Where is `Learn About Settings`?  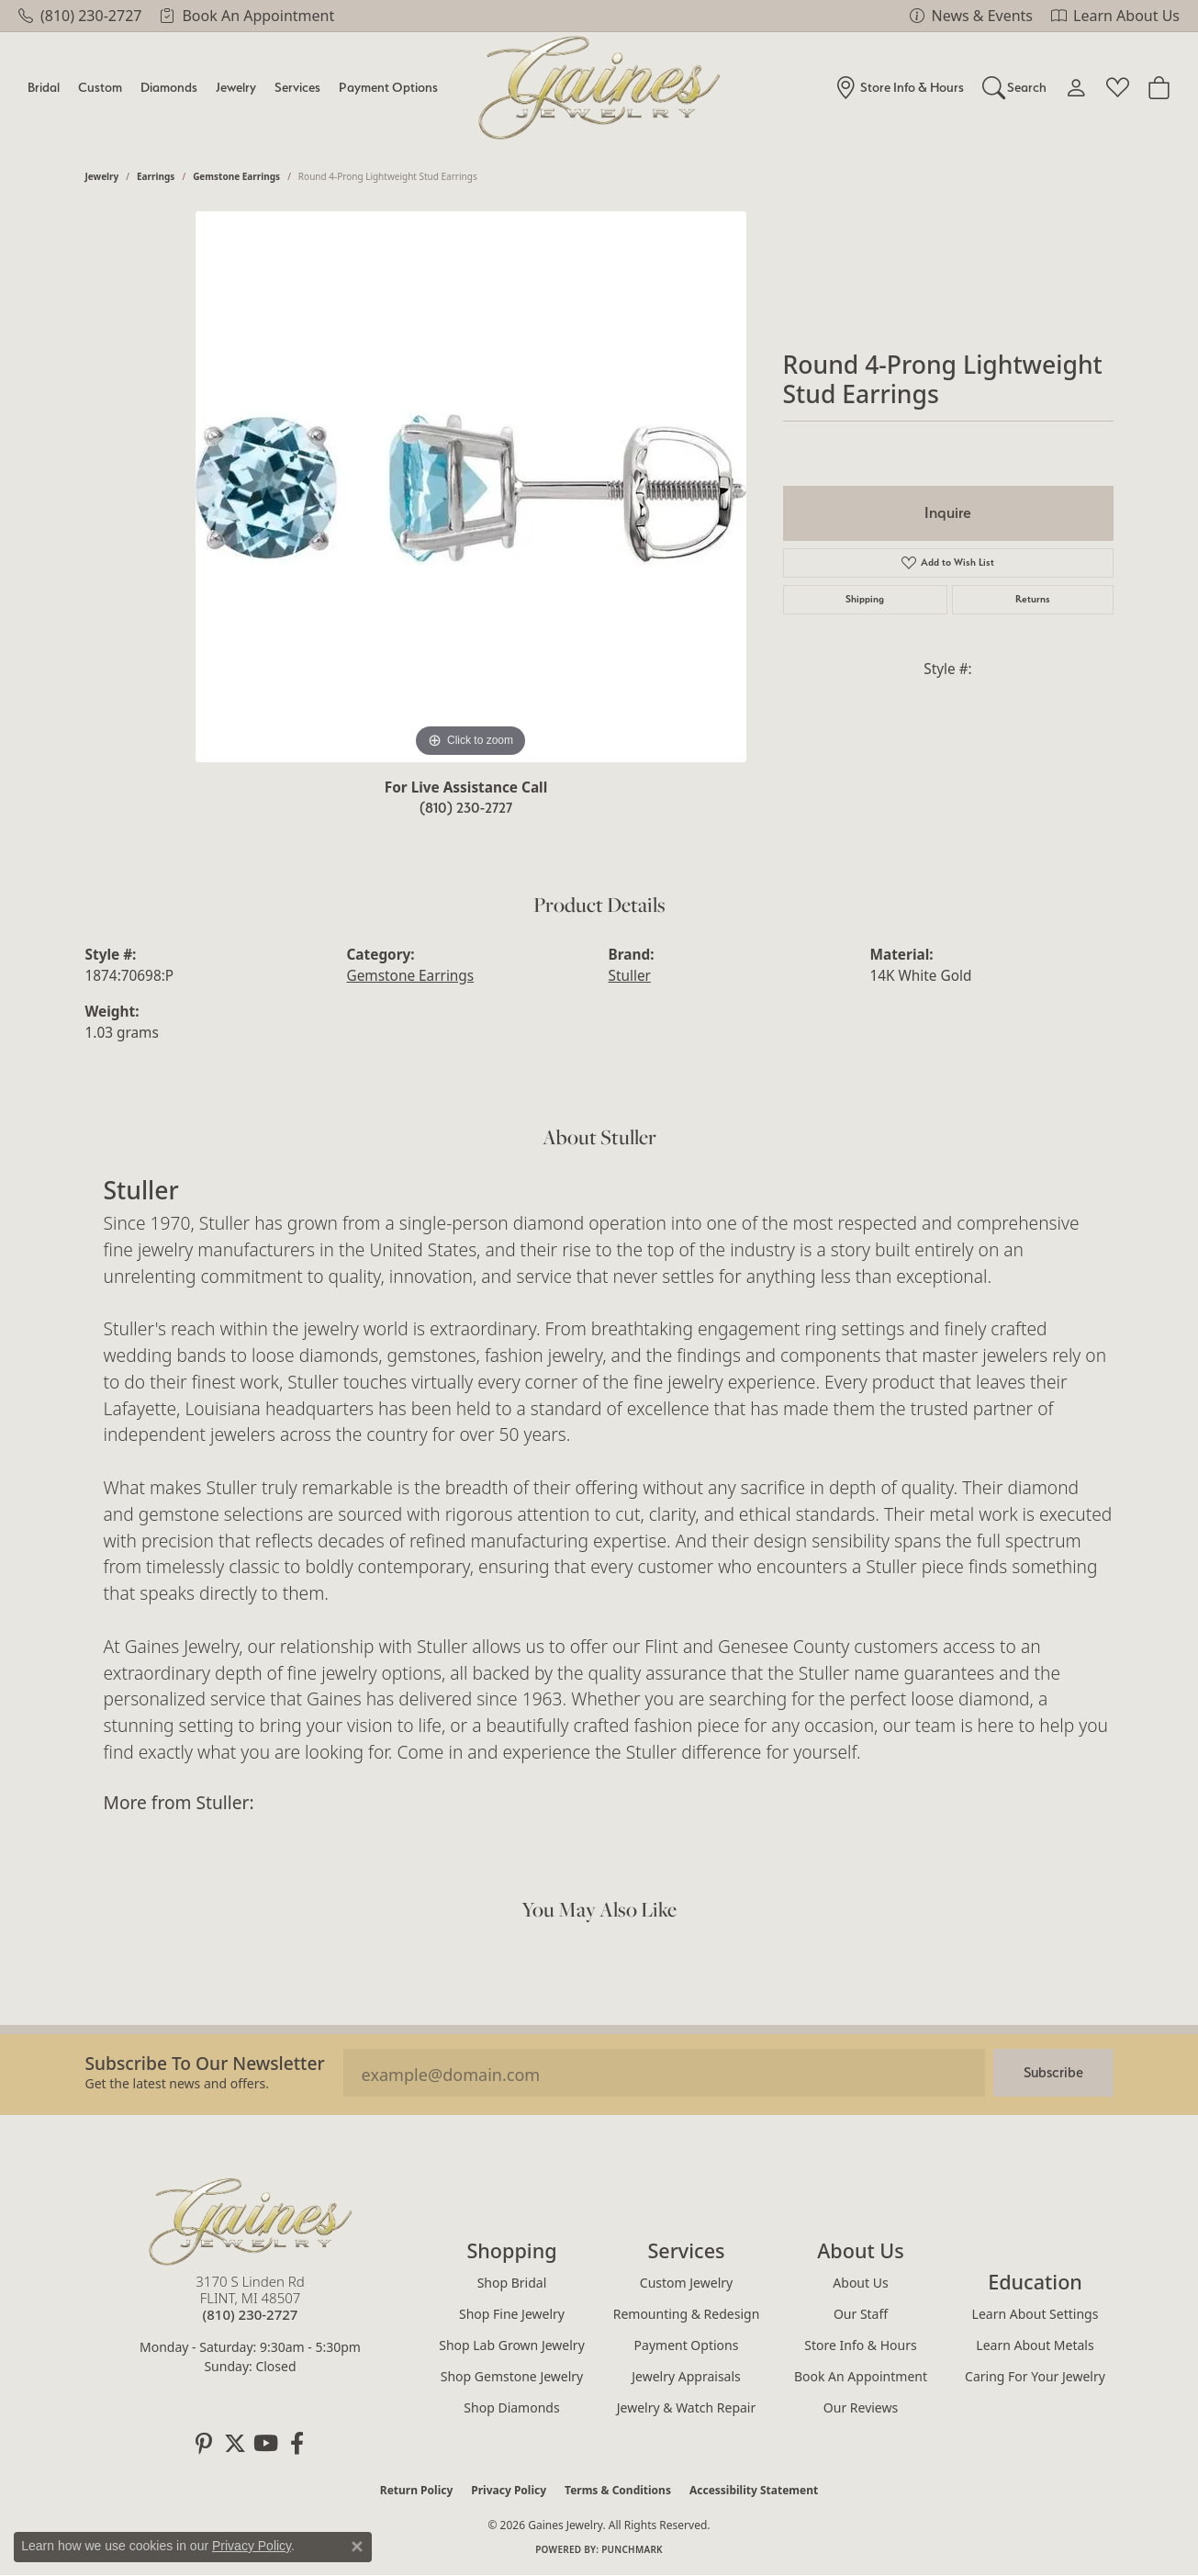 Learn About Settings is located at coordinates (1035, 2314).